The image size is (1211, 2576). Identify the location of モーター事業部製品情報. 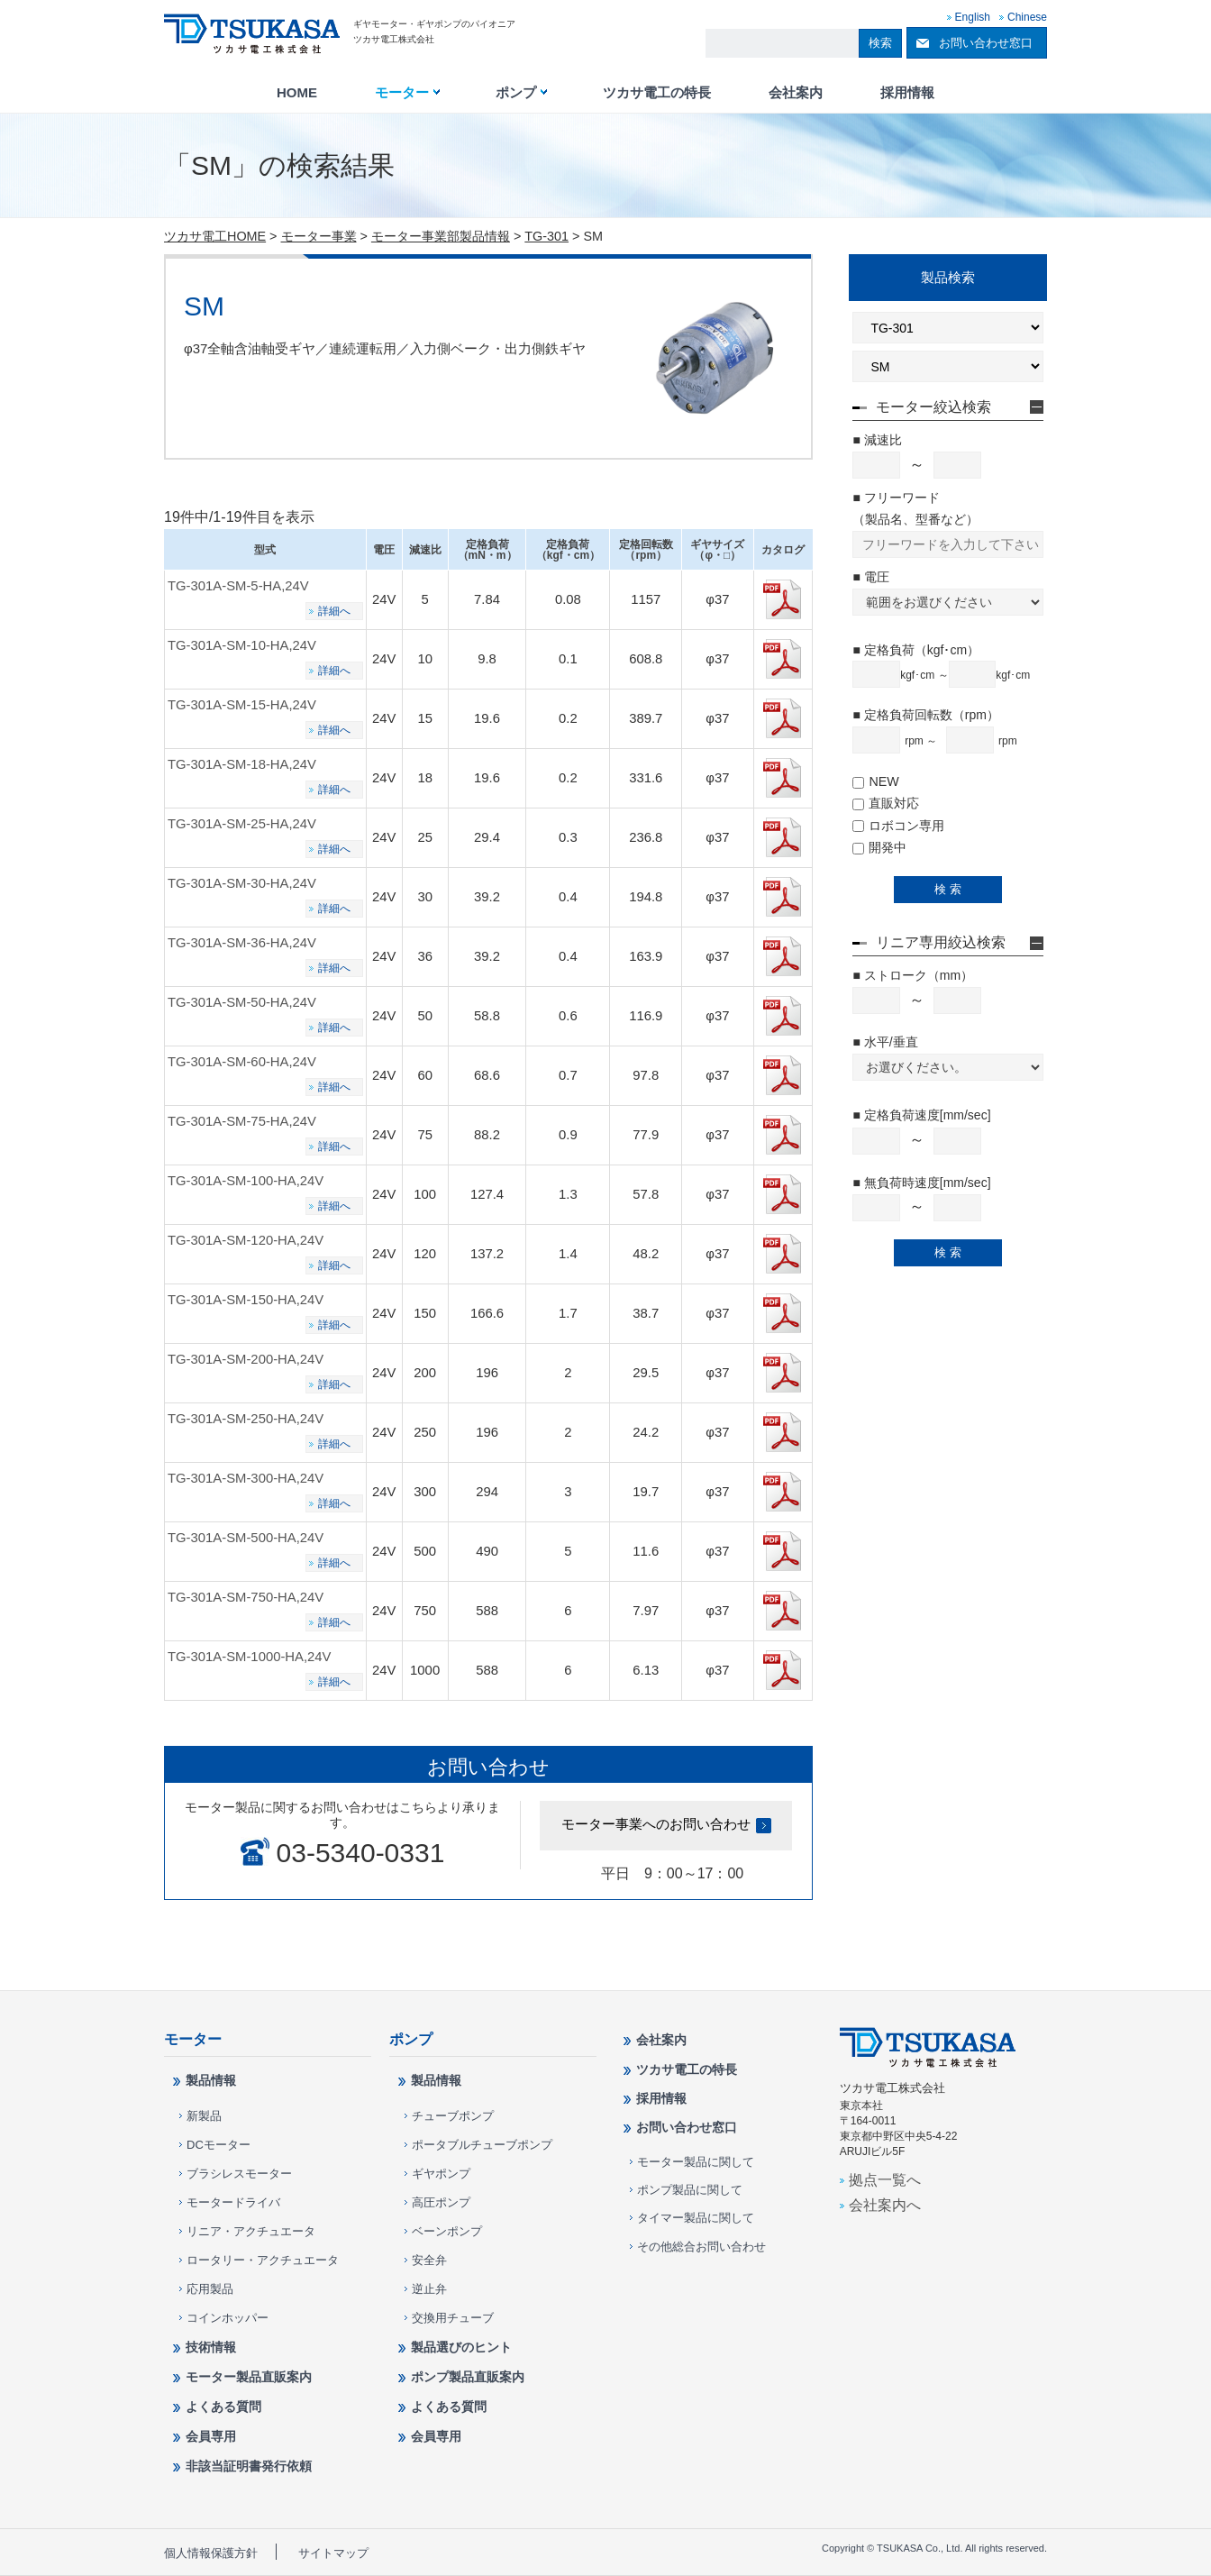
(440, 236).